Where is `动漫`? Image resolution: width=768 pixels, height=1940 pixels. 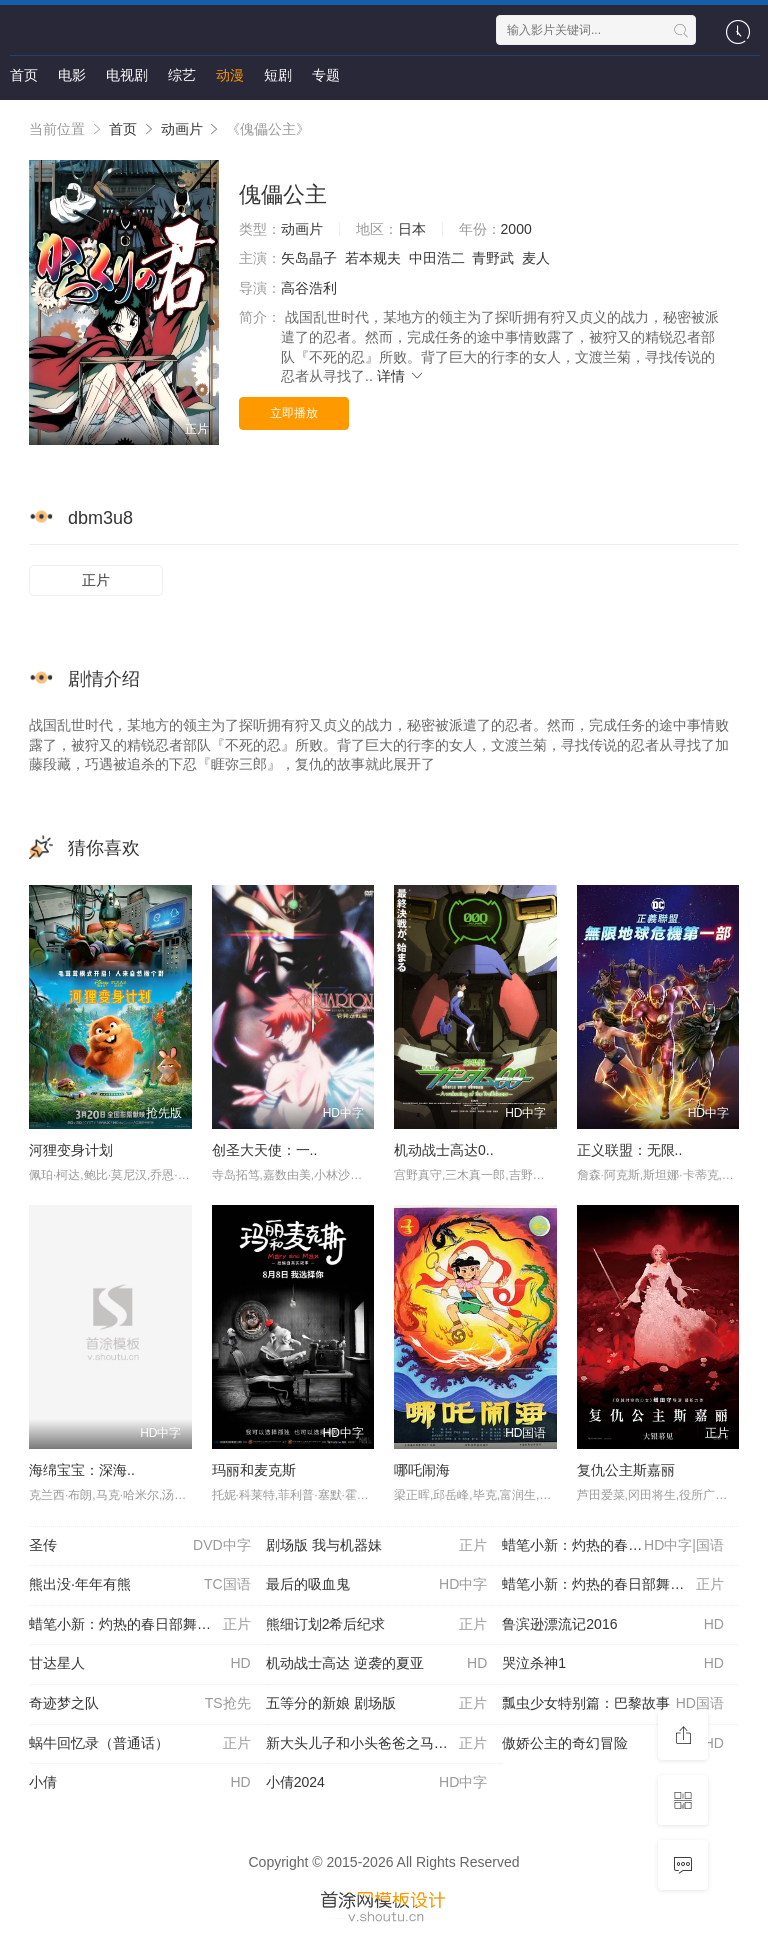 动漫 is located at coordinates (230, 75).